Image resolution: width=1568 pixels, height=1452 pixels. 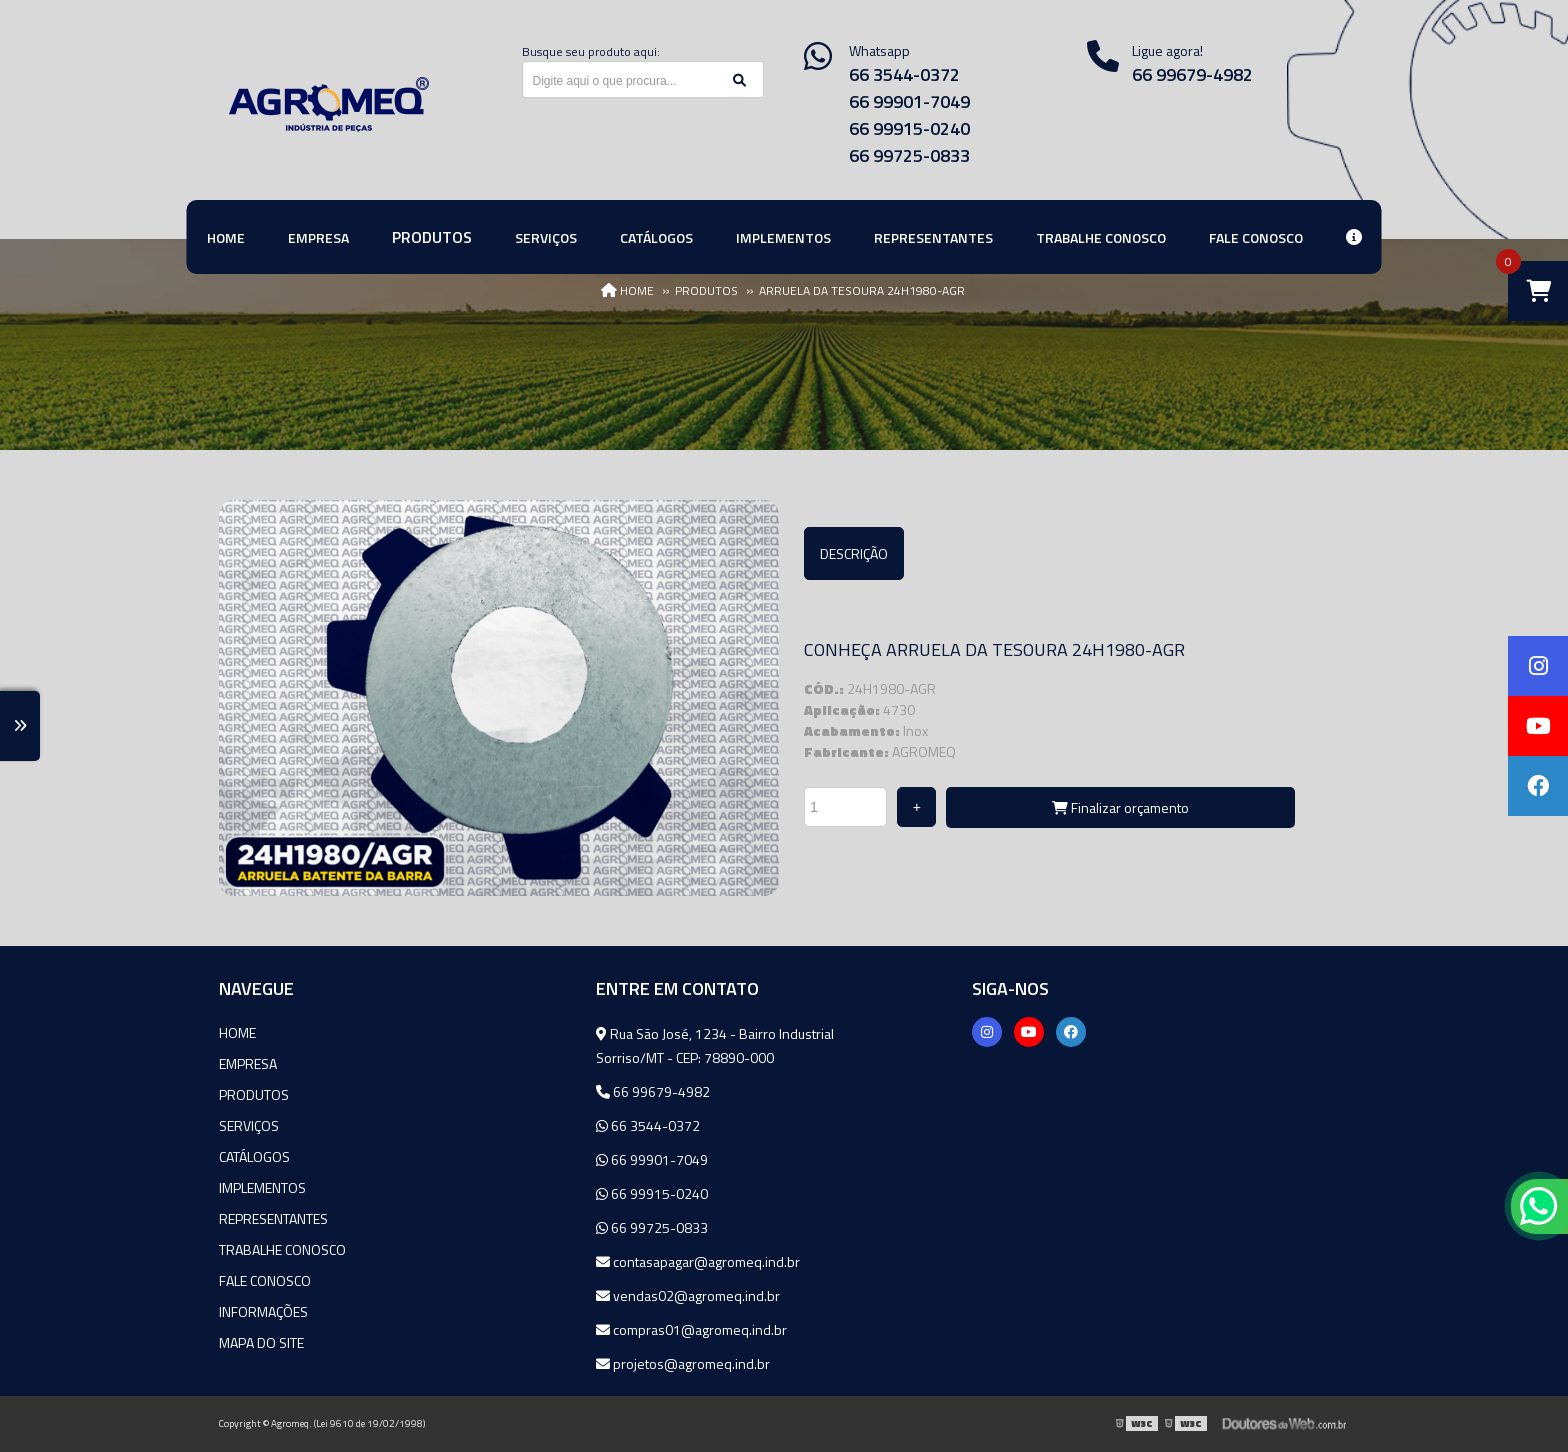 I want to click on Informações, so click(x=263, y=1311).